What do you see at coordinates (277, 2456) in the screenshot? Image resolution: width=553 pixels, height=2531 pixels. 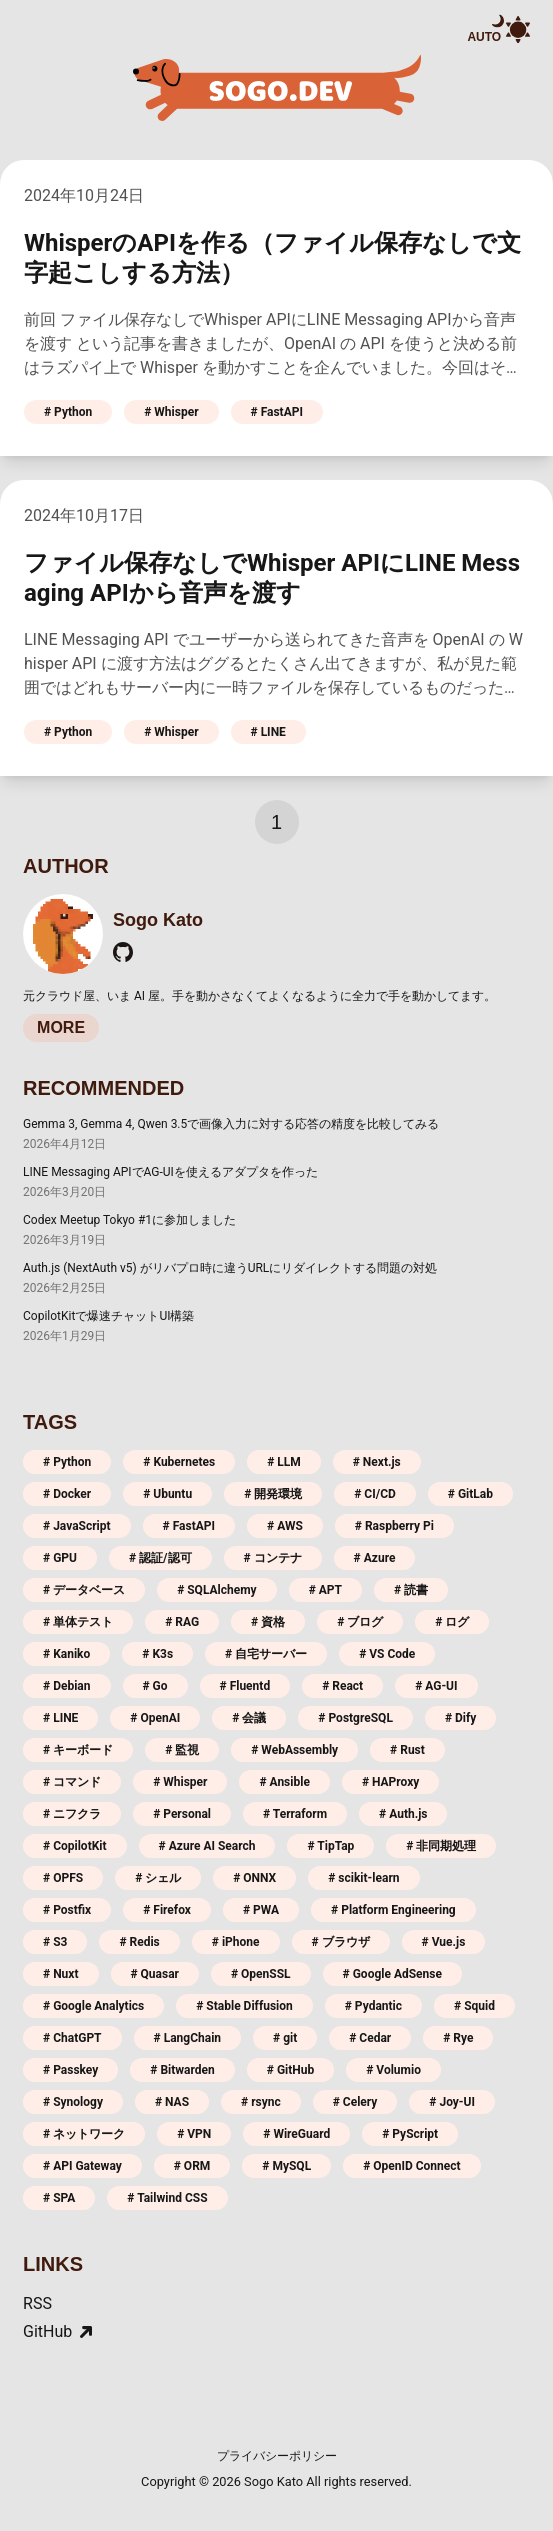 I see `プライバシーポリシー` at bounding box center [277, 2456].